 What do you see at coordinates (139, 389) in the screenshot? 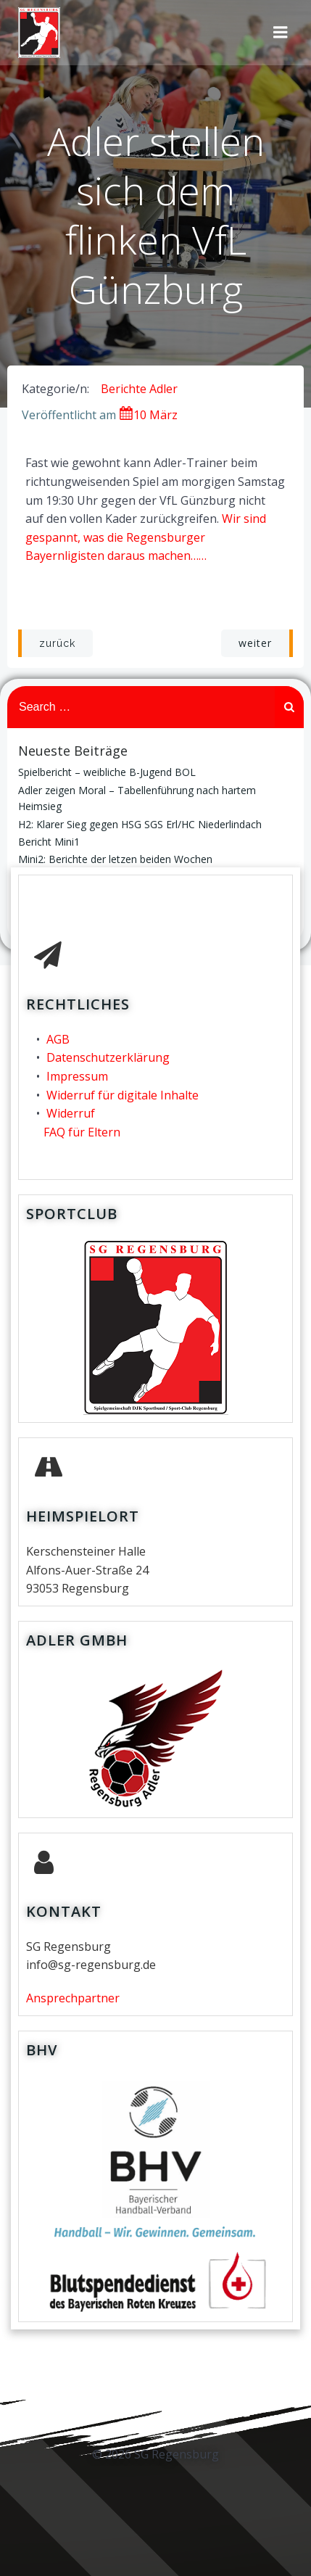
I see `Berichte Adler` at bounding box center [139, 389].